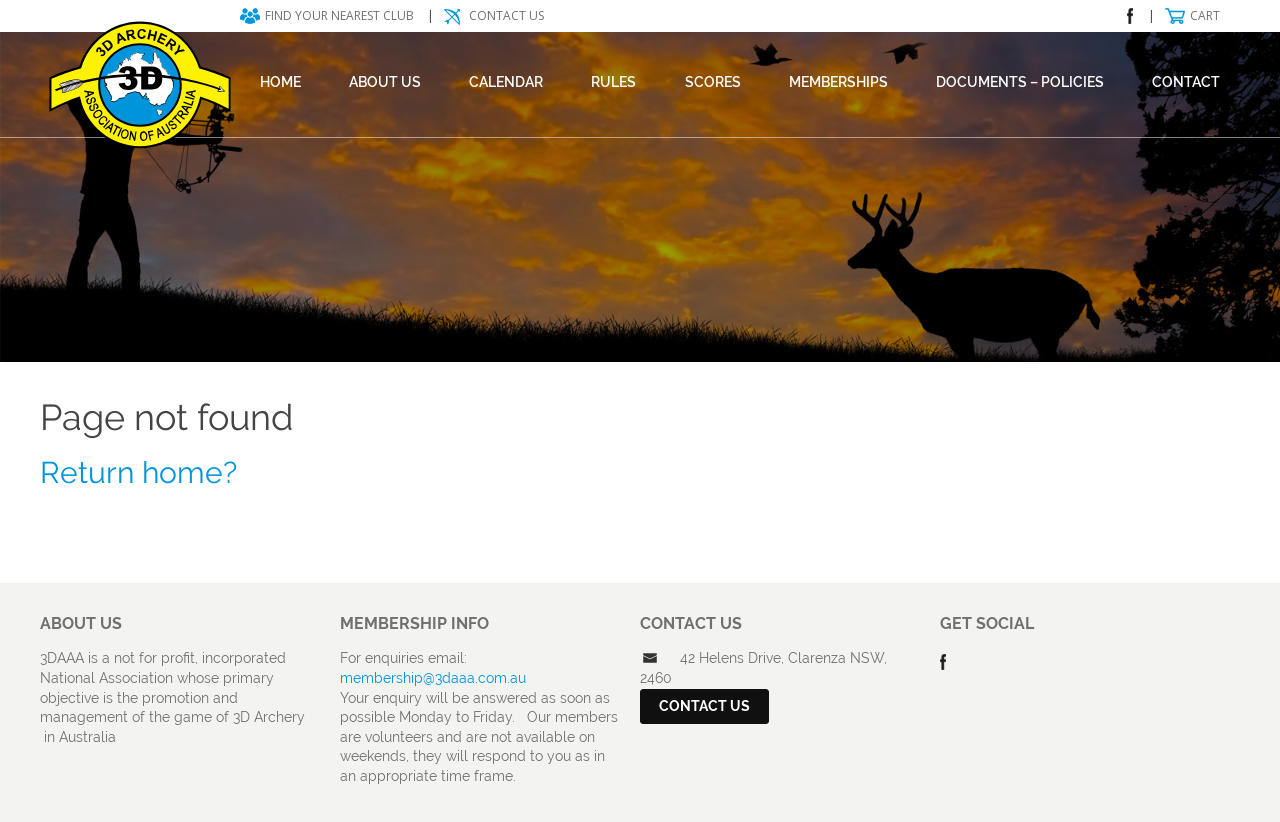 This screenshot has height=822, width=1280. I want to click on Find your nearest club, so click(339, 15).